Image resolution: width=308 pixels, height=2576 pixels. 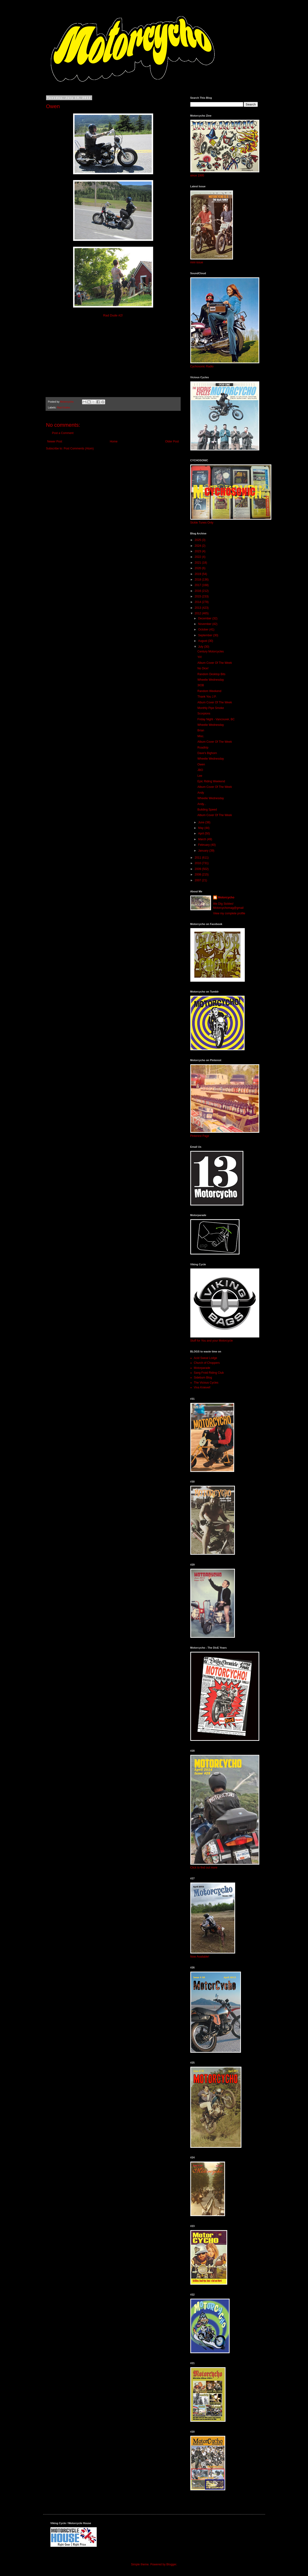 What do you see at coordinates (63, 433) in the screenshot?
I see `Post a Comment` at bounding box center [63, 433].